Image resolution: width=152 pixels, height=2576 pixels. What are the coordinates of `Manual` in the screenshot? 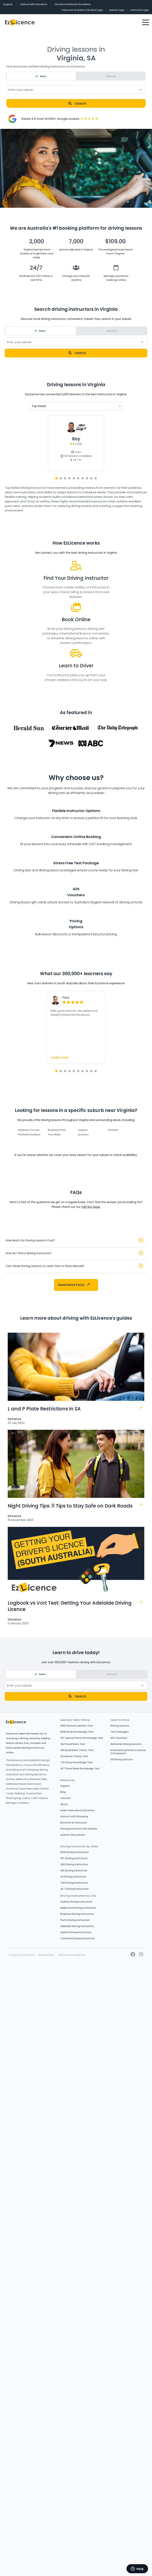 It's located at (111, 76).